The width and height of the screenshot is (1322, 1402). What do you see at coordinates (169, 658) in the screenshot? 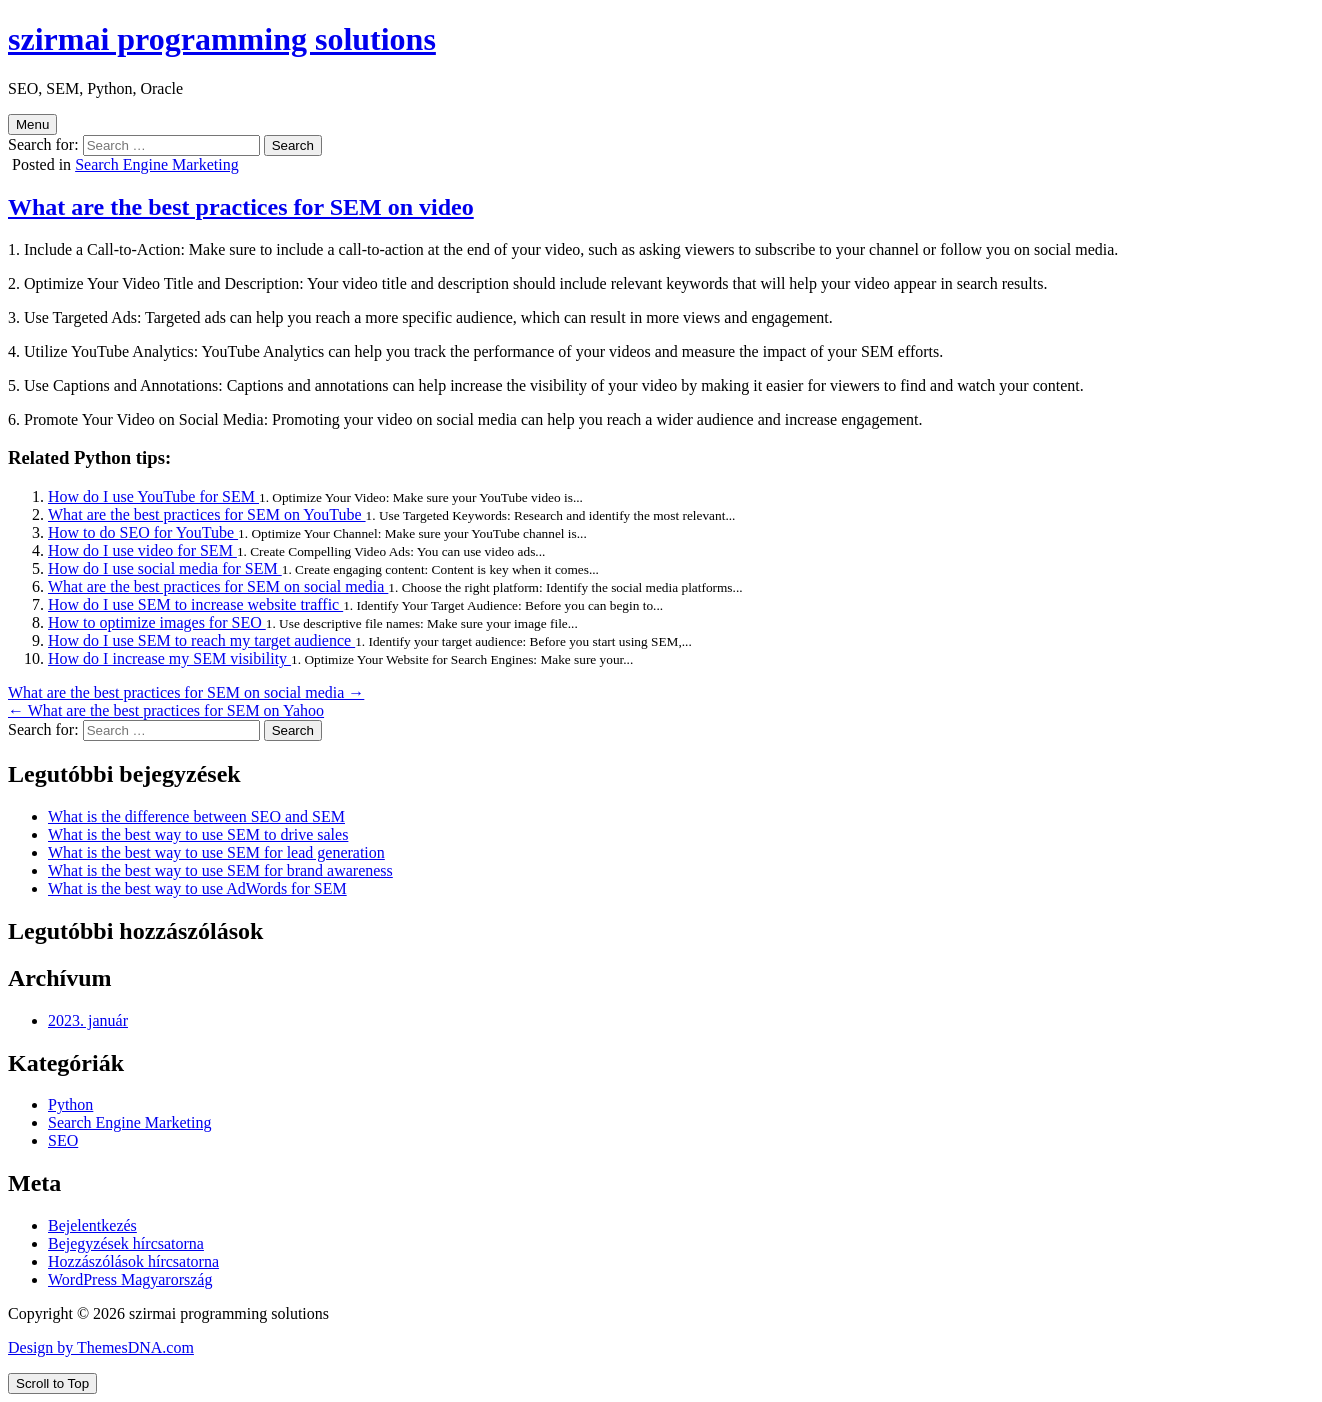
I see `How do I increase my SEM visibility` at bounding box center [169, 658].